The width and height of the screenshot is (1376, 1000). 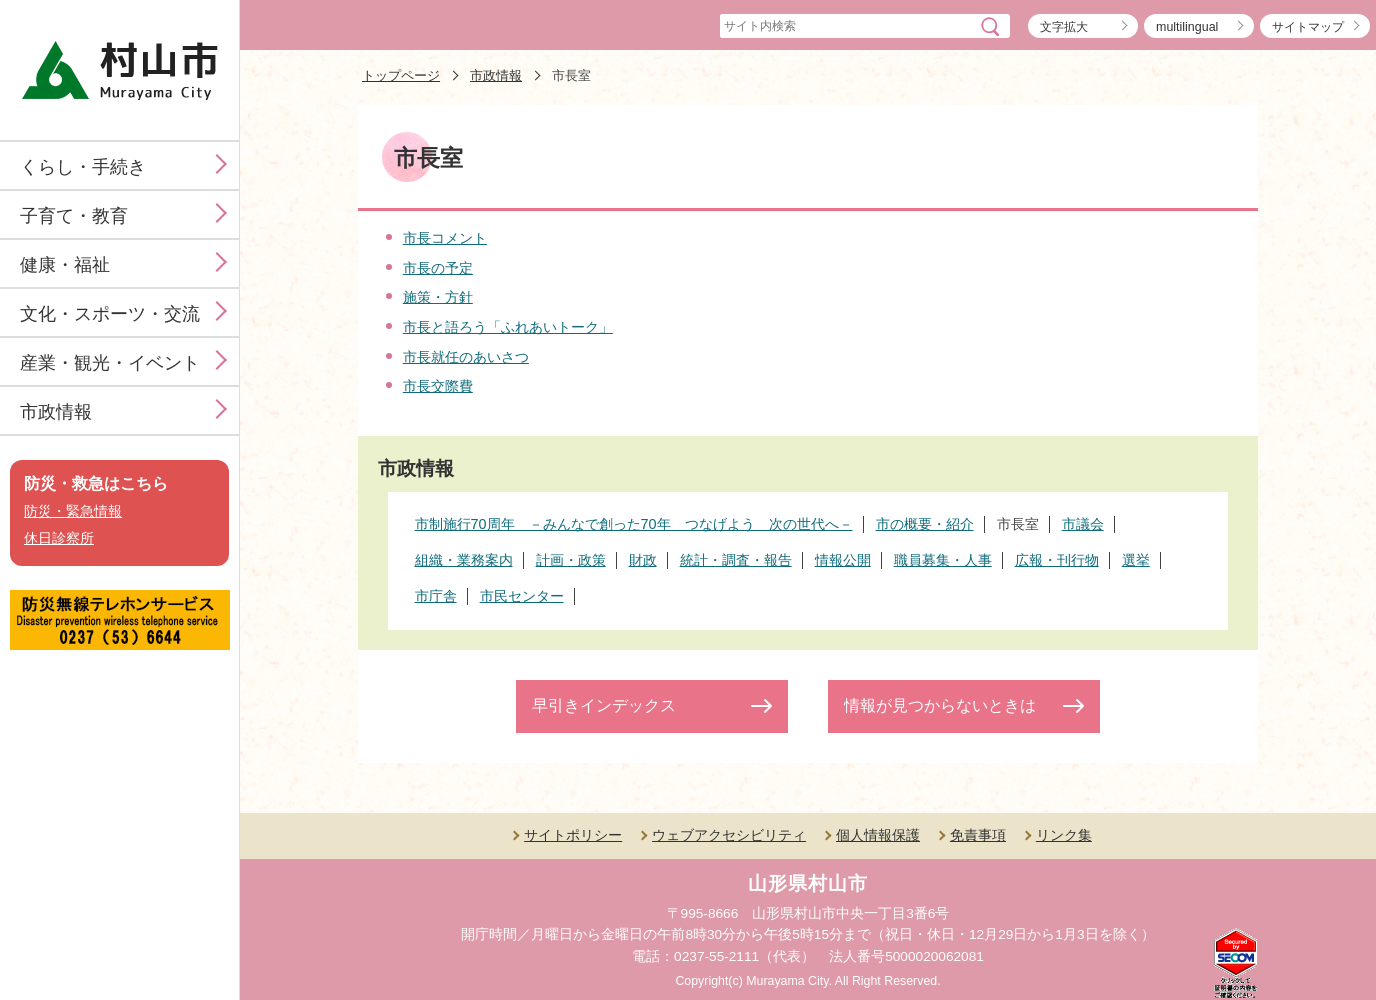 I want to click on 子育て・教育, so click(x=74, y=216).